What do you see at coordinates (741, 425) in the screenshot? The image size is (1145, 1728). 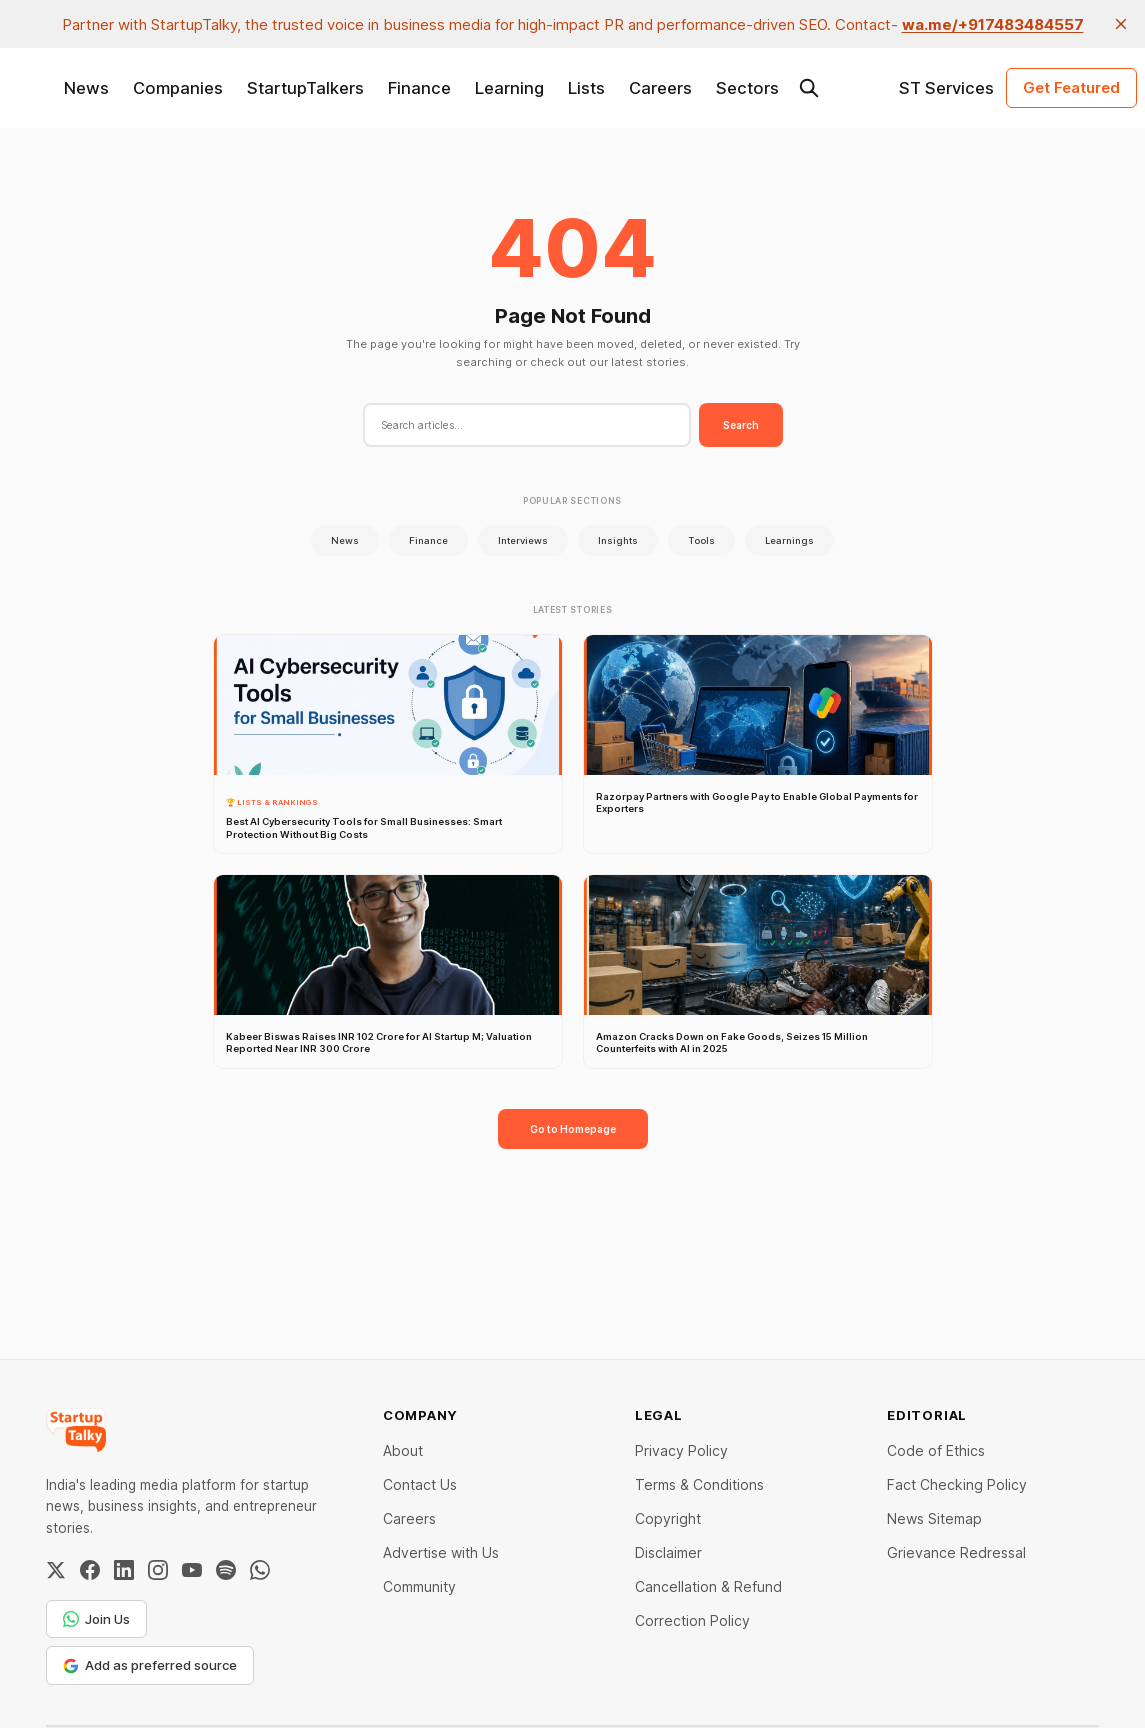 I see `Search` at bounding box center [741, 425].